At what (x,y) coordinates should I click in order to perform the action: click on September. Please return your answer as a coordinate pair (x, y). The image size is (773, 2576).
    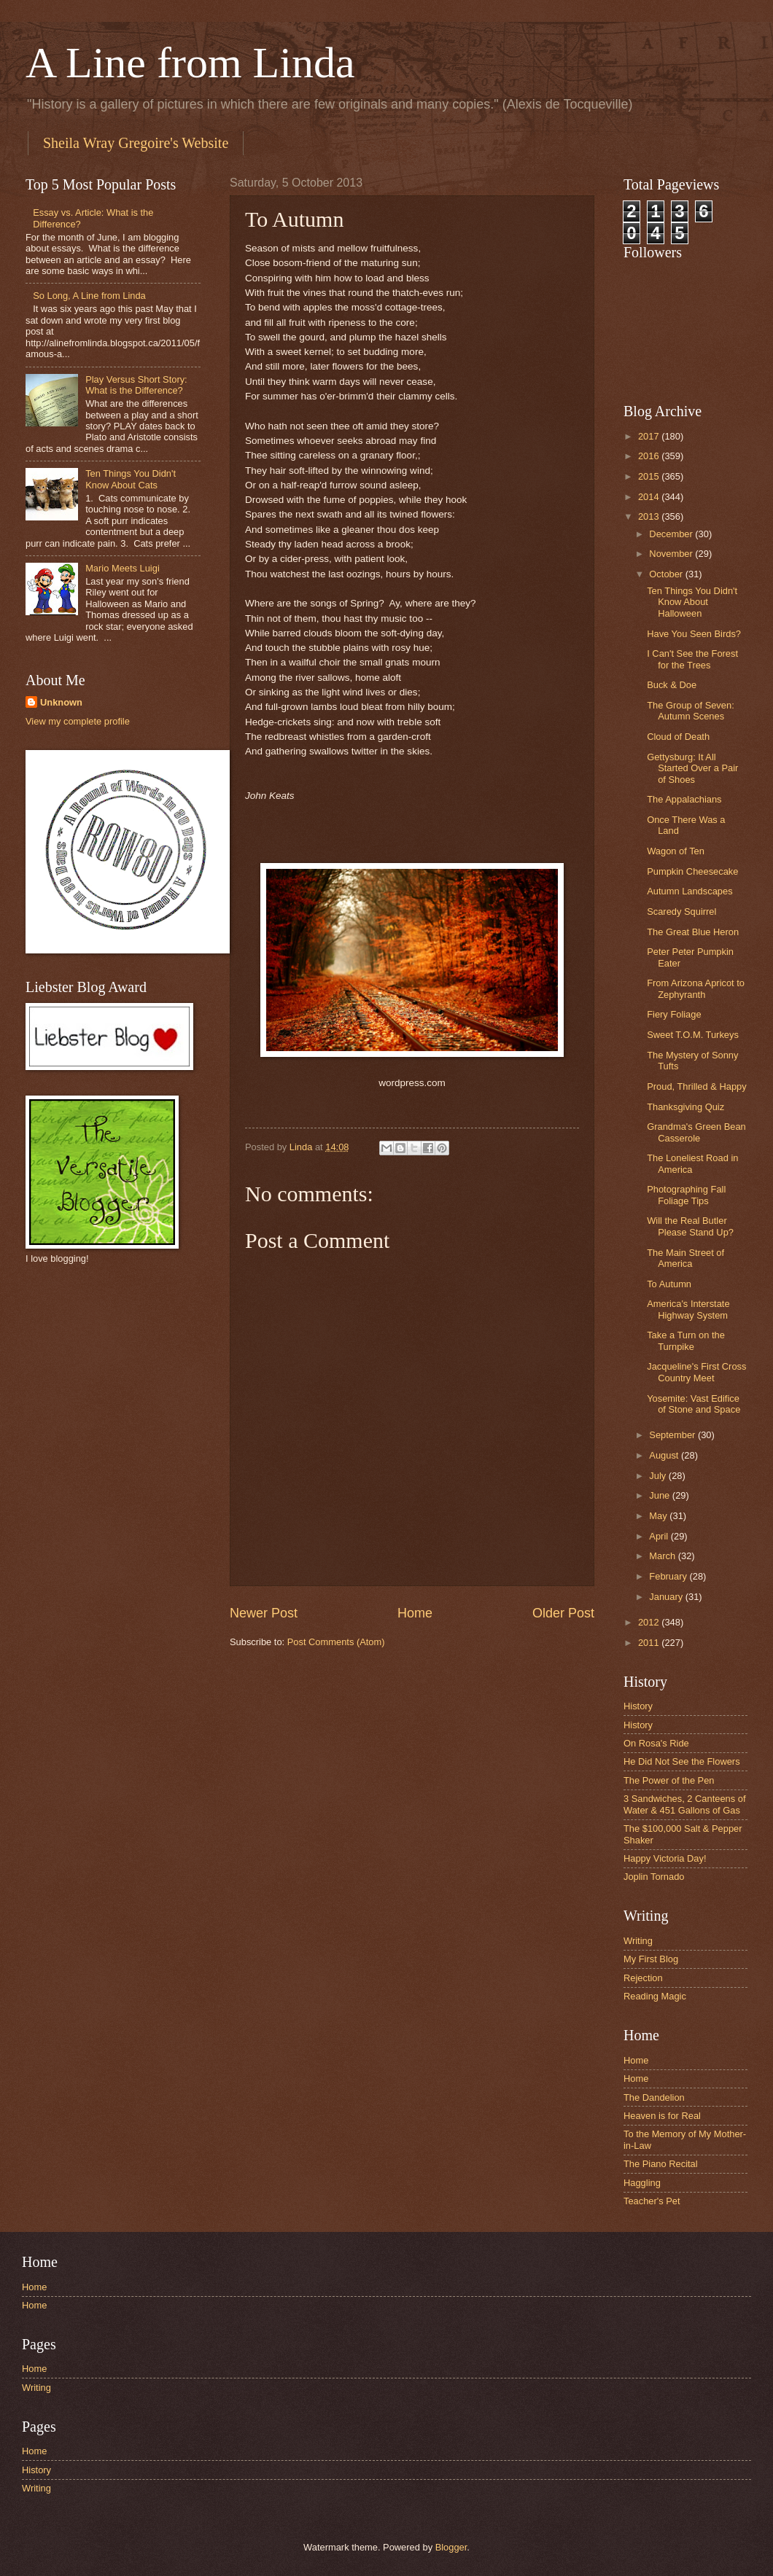
    Looking at the image, I should click on (673, 1434).